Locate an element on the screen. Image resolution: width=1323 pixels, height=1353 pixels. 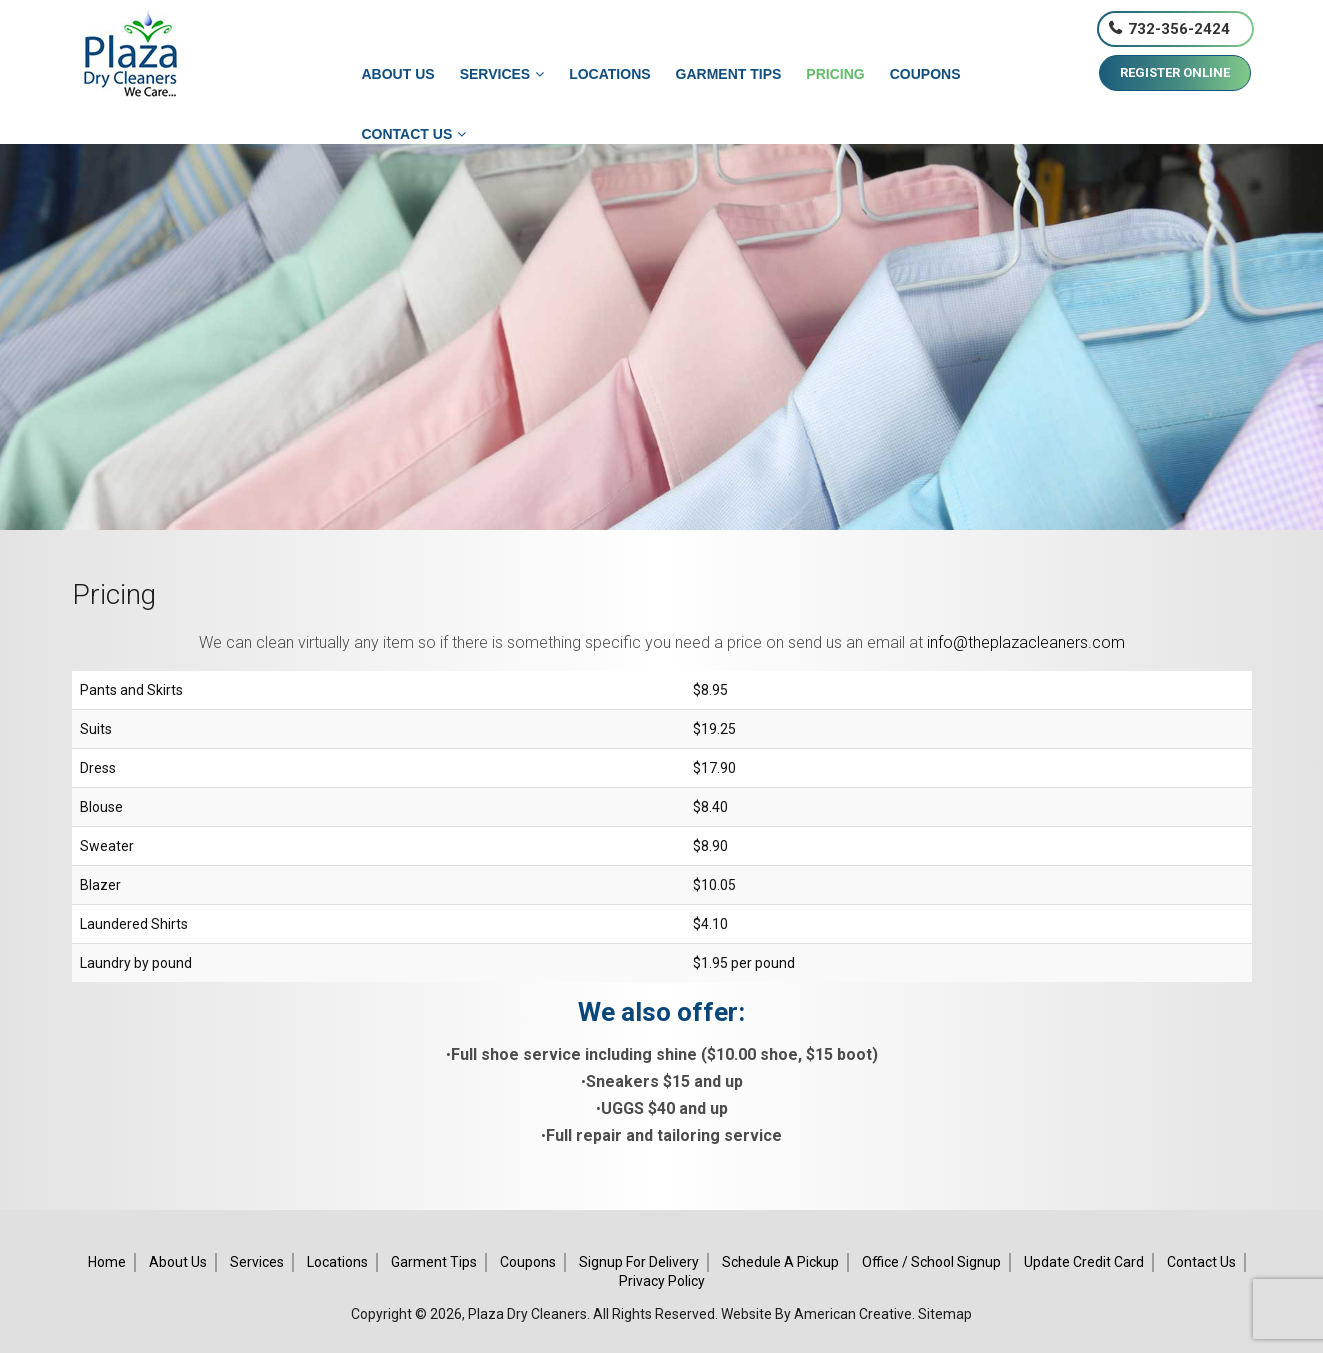
732-356-2424 is located at coordinates (1179, 29).